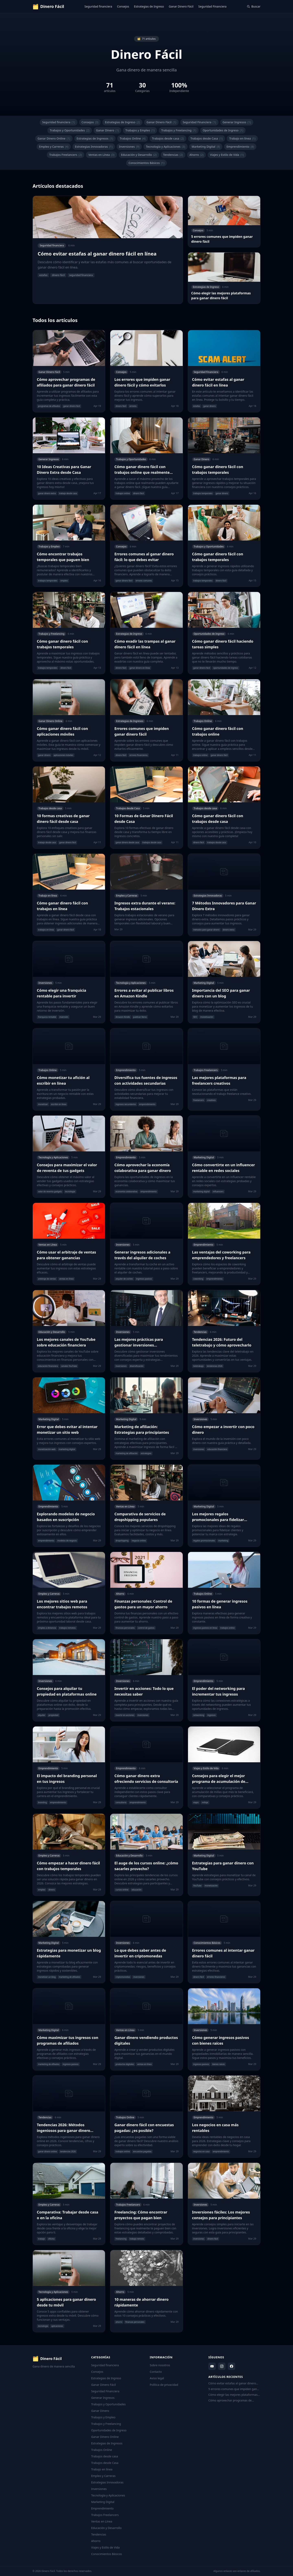 This screenshot has height=2576, width=293. What do you see at coordinates (132, 138) in the screenshot?
I see `Trabajos Online` at bounding box center [132, 138].